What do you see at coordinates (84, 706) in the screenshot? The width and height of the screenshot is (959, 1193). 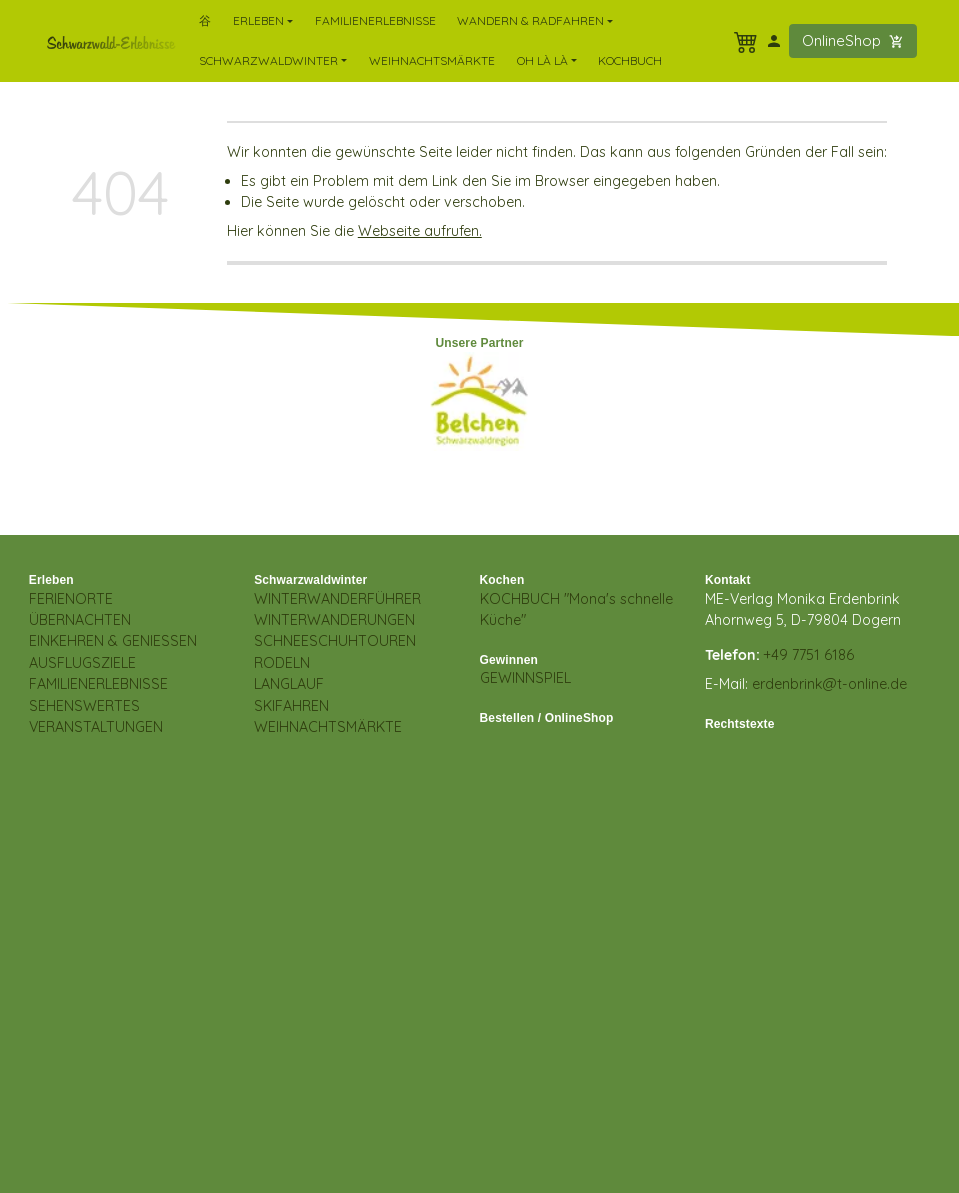 I see `SEHENSWERTES` at bounding box center [84, 706].